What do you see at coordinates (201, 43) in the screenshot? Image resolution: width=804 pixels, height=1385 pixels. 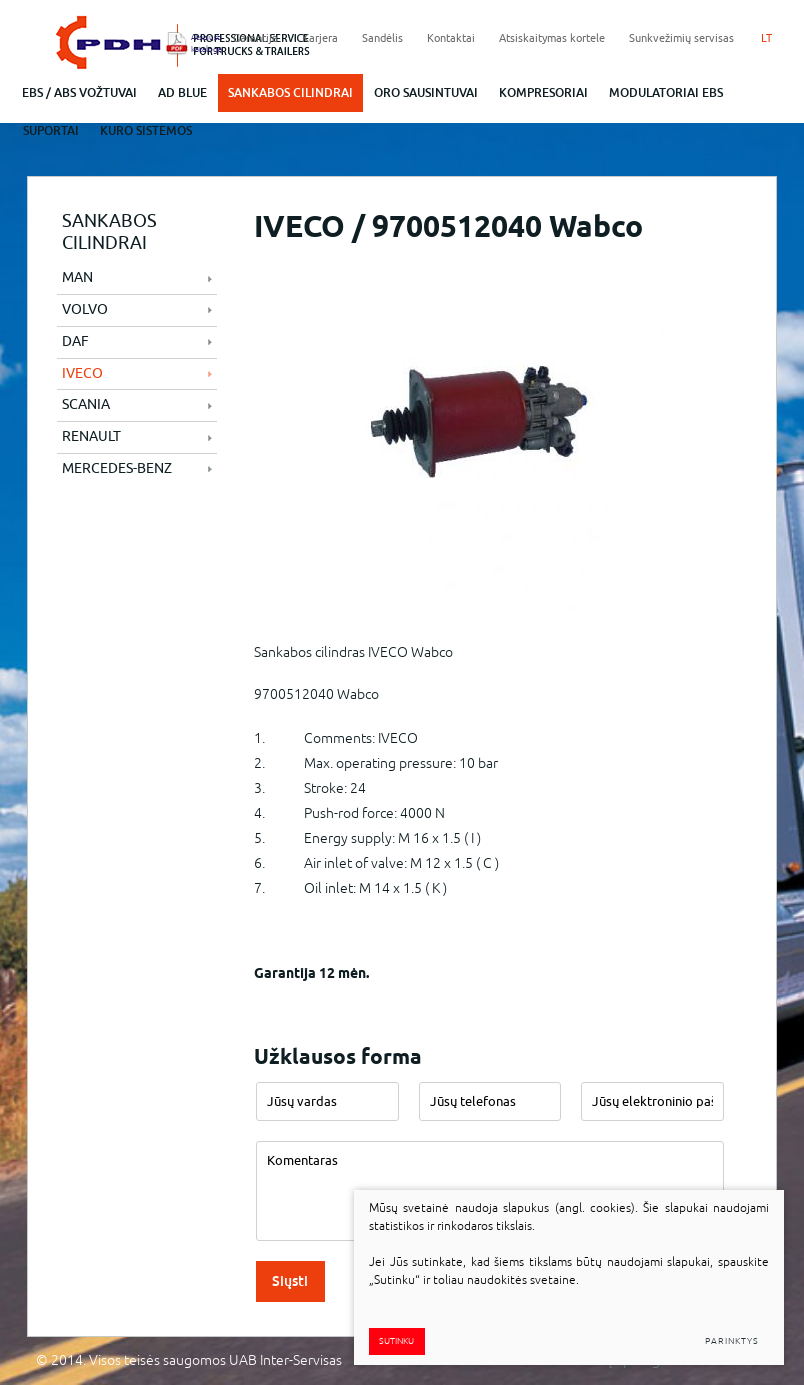 I see `Atsisiųsti katalogą` at bounding box center [201, 43].